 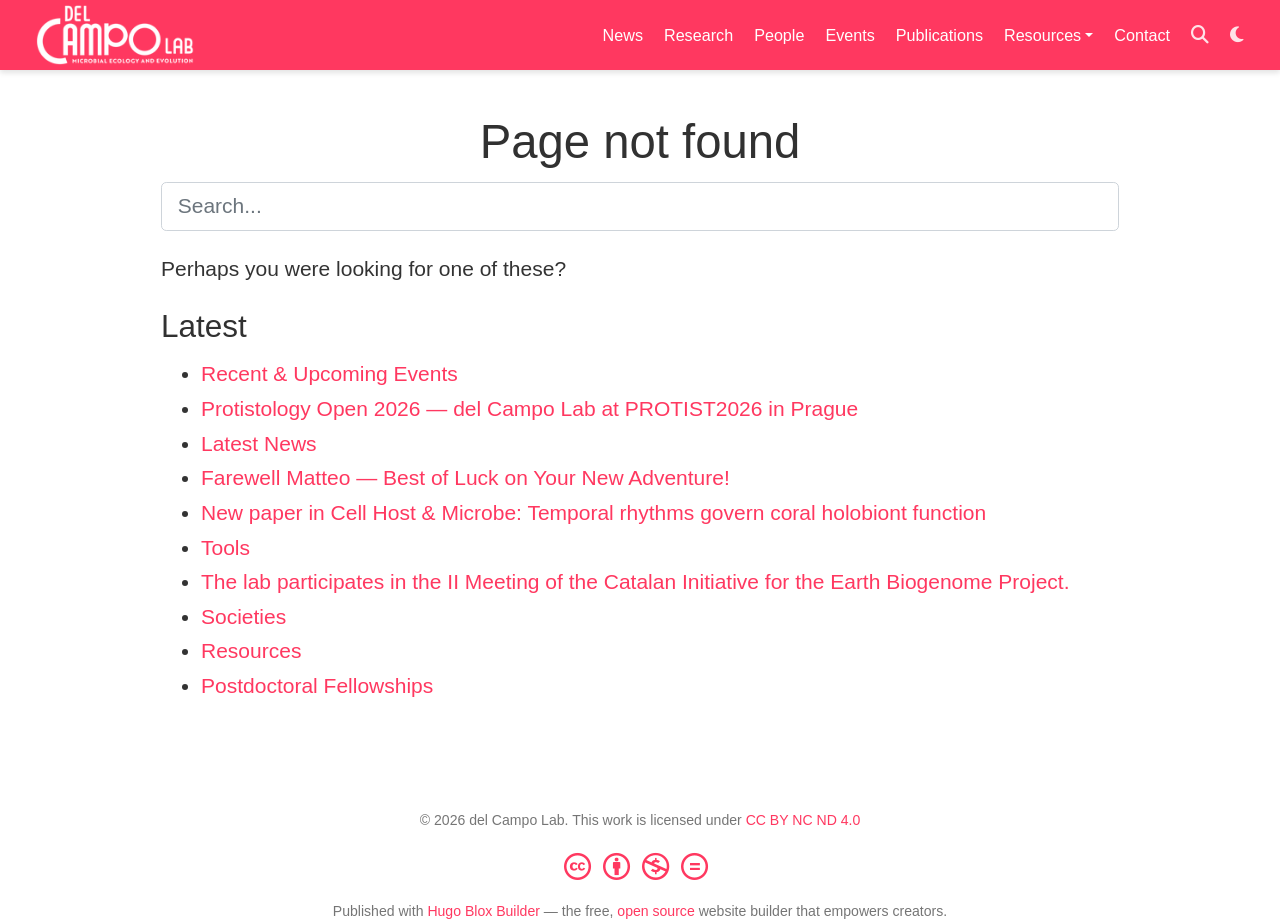 I want to click on Protistology Open 2026 — del Campo Lab at PROTIST2026 in Prague, so click(x=529, y=408).